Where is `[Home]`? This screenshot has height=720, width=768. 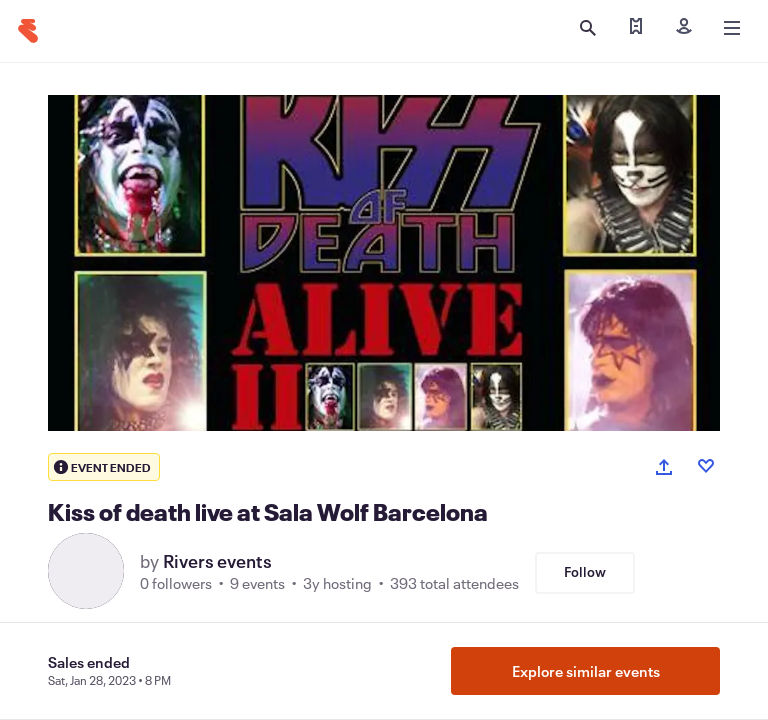 [Home] is located at coordinates (28, 31).